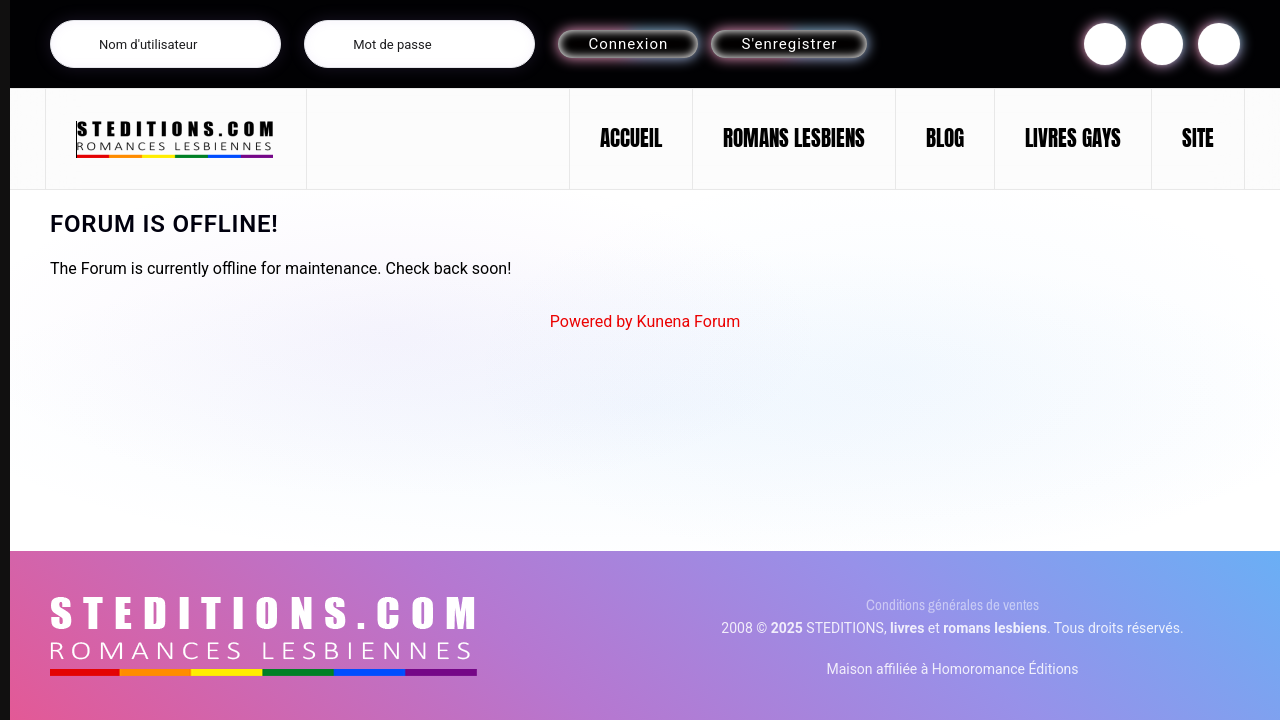  I want to click on ACCUEIL, so click(631, 138).